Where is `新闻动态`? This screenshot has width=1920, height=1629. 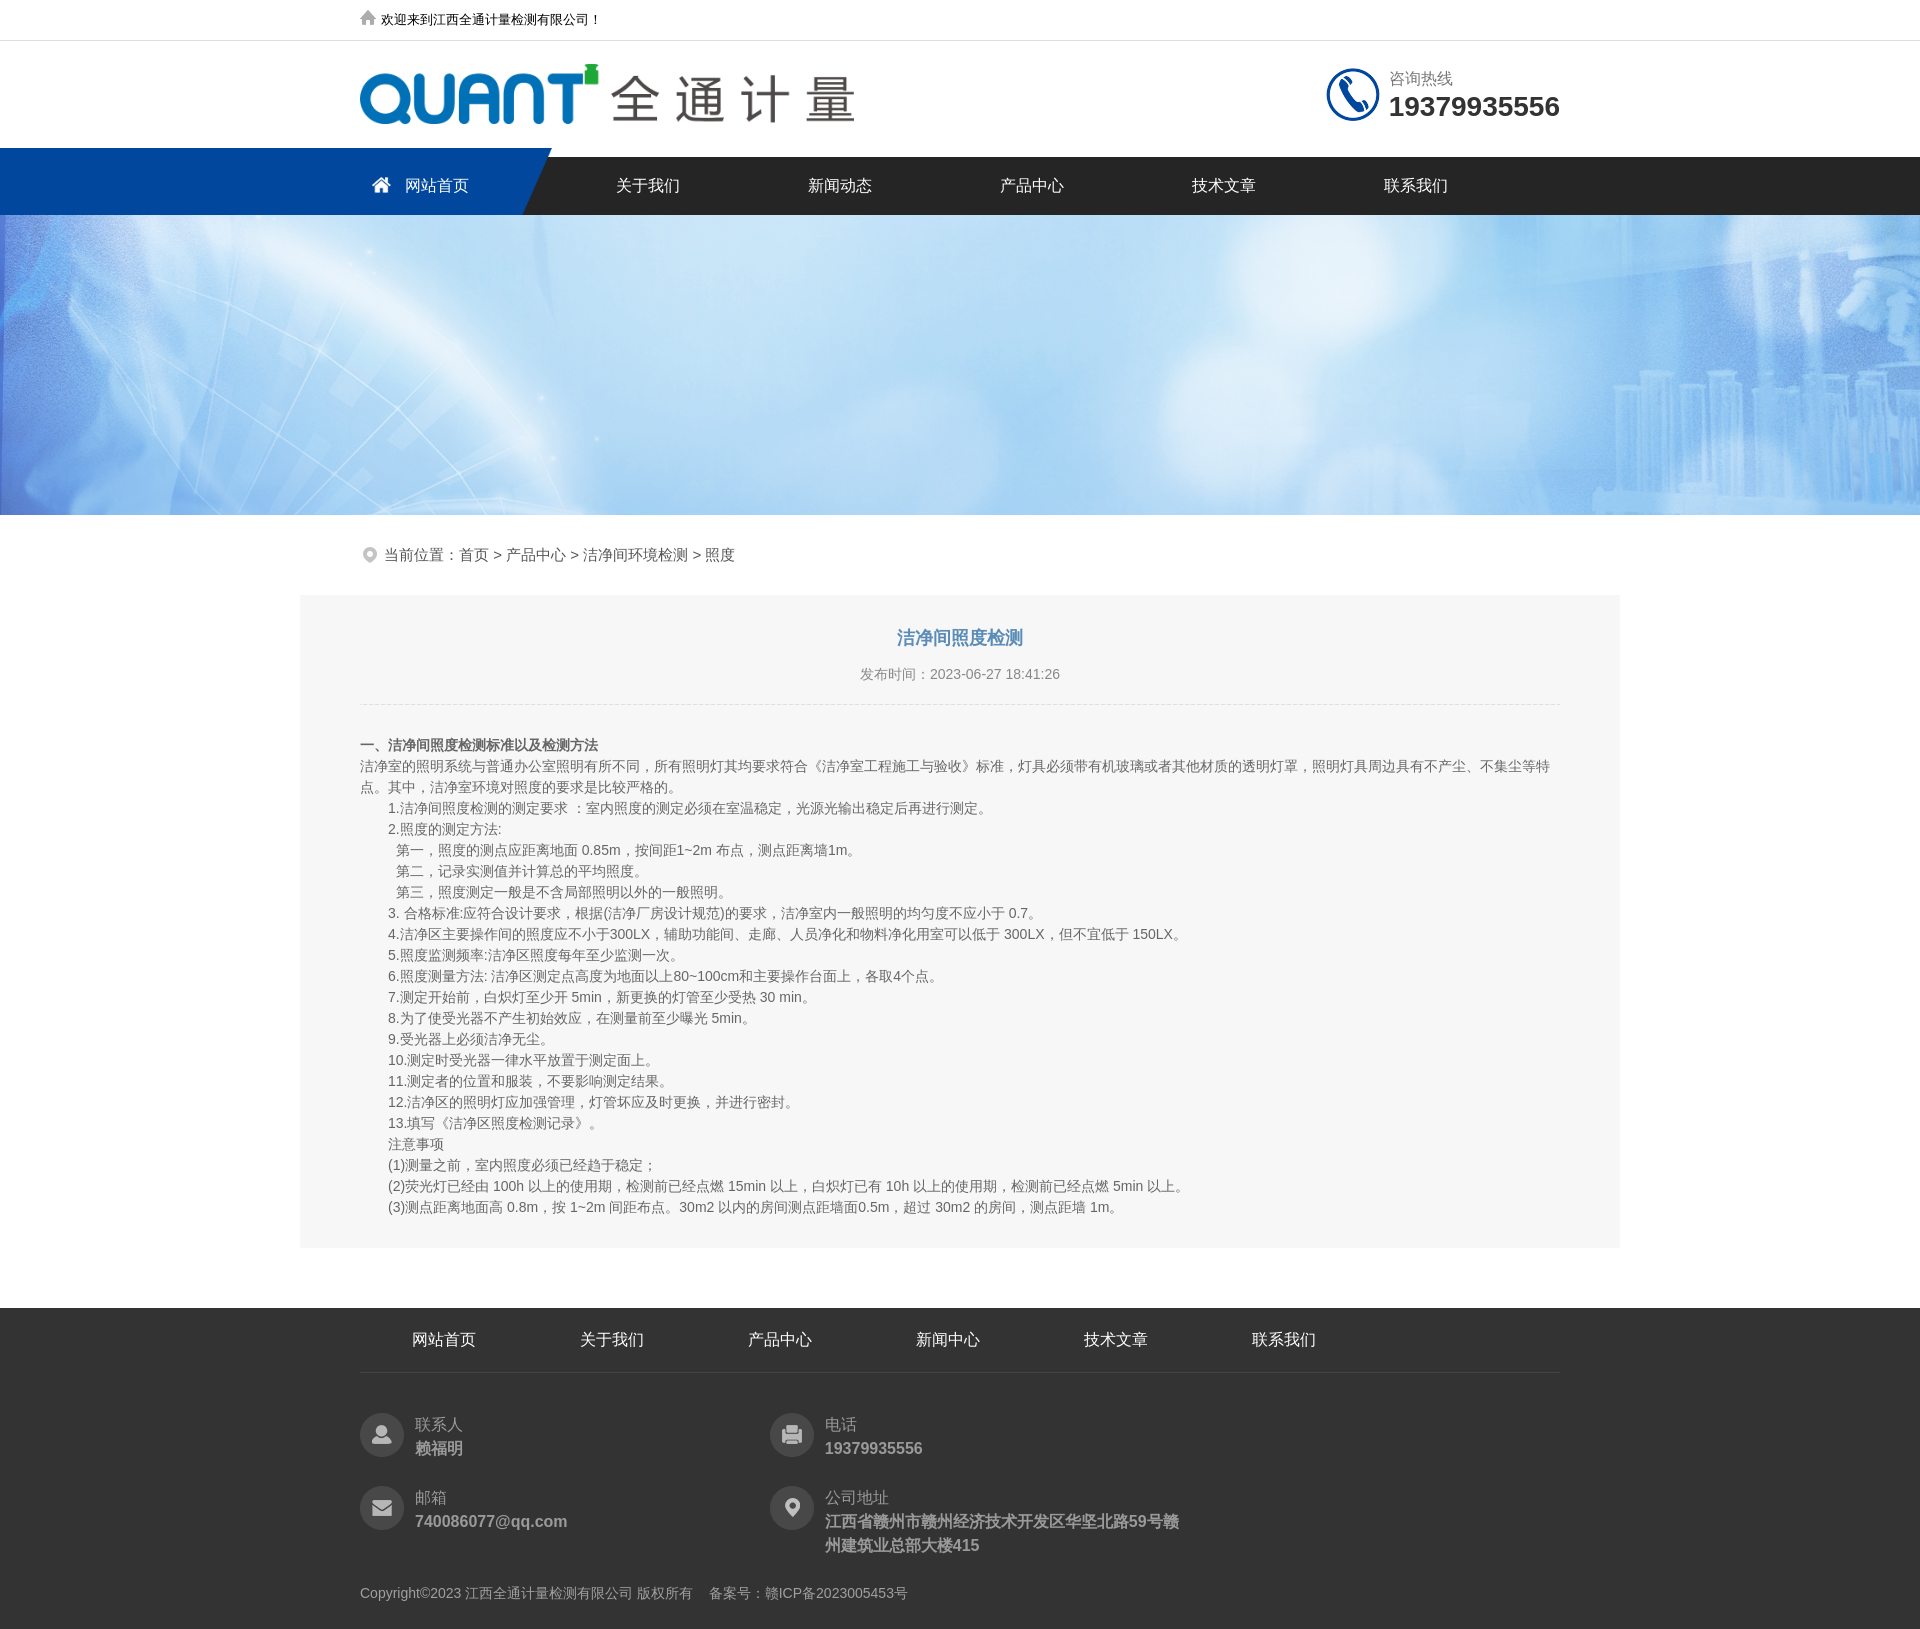
新闻动态 is located at coordinates (840, 185).